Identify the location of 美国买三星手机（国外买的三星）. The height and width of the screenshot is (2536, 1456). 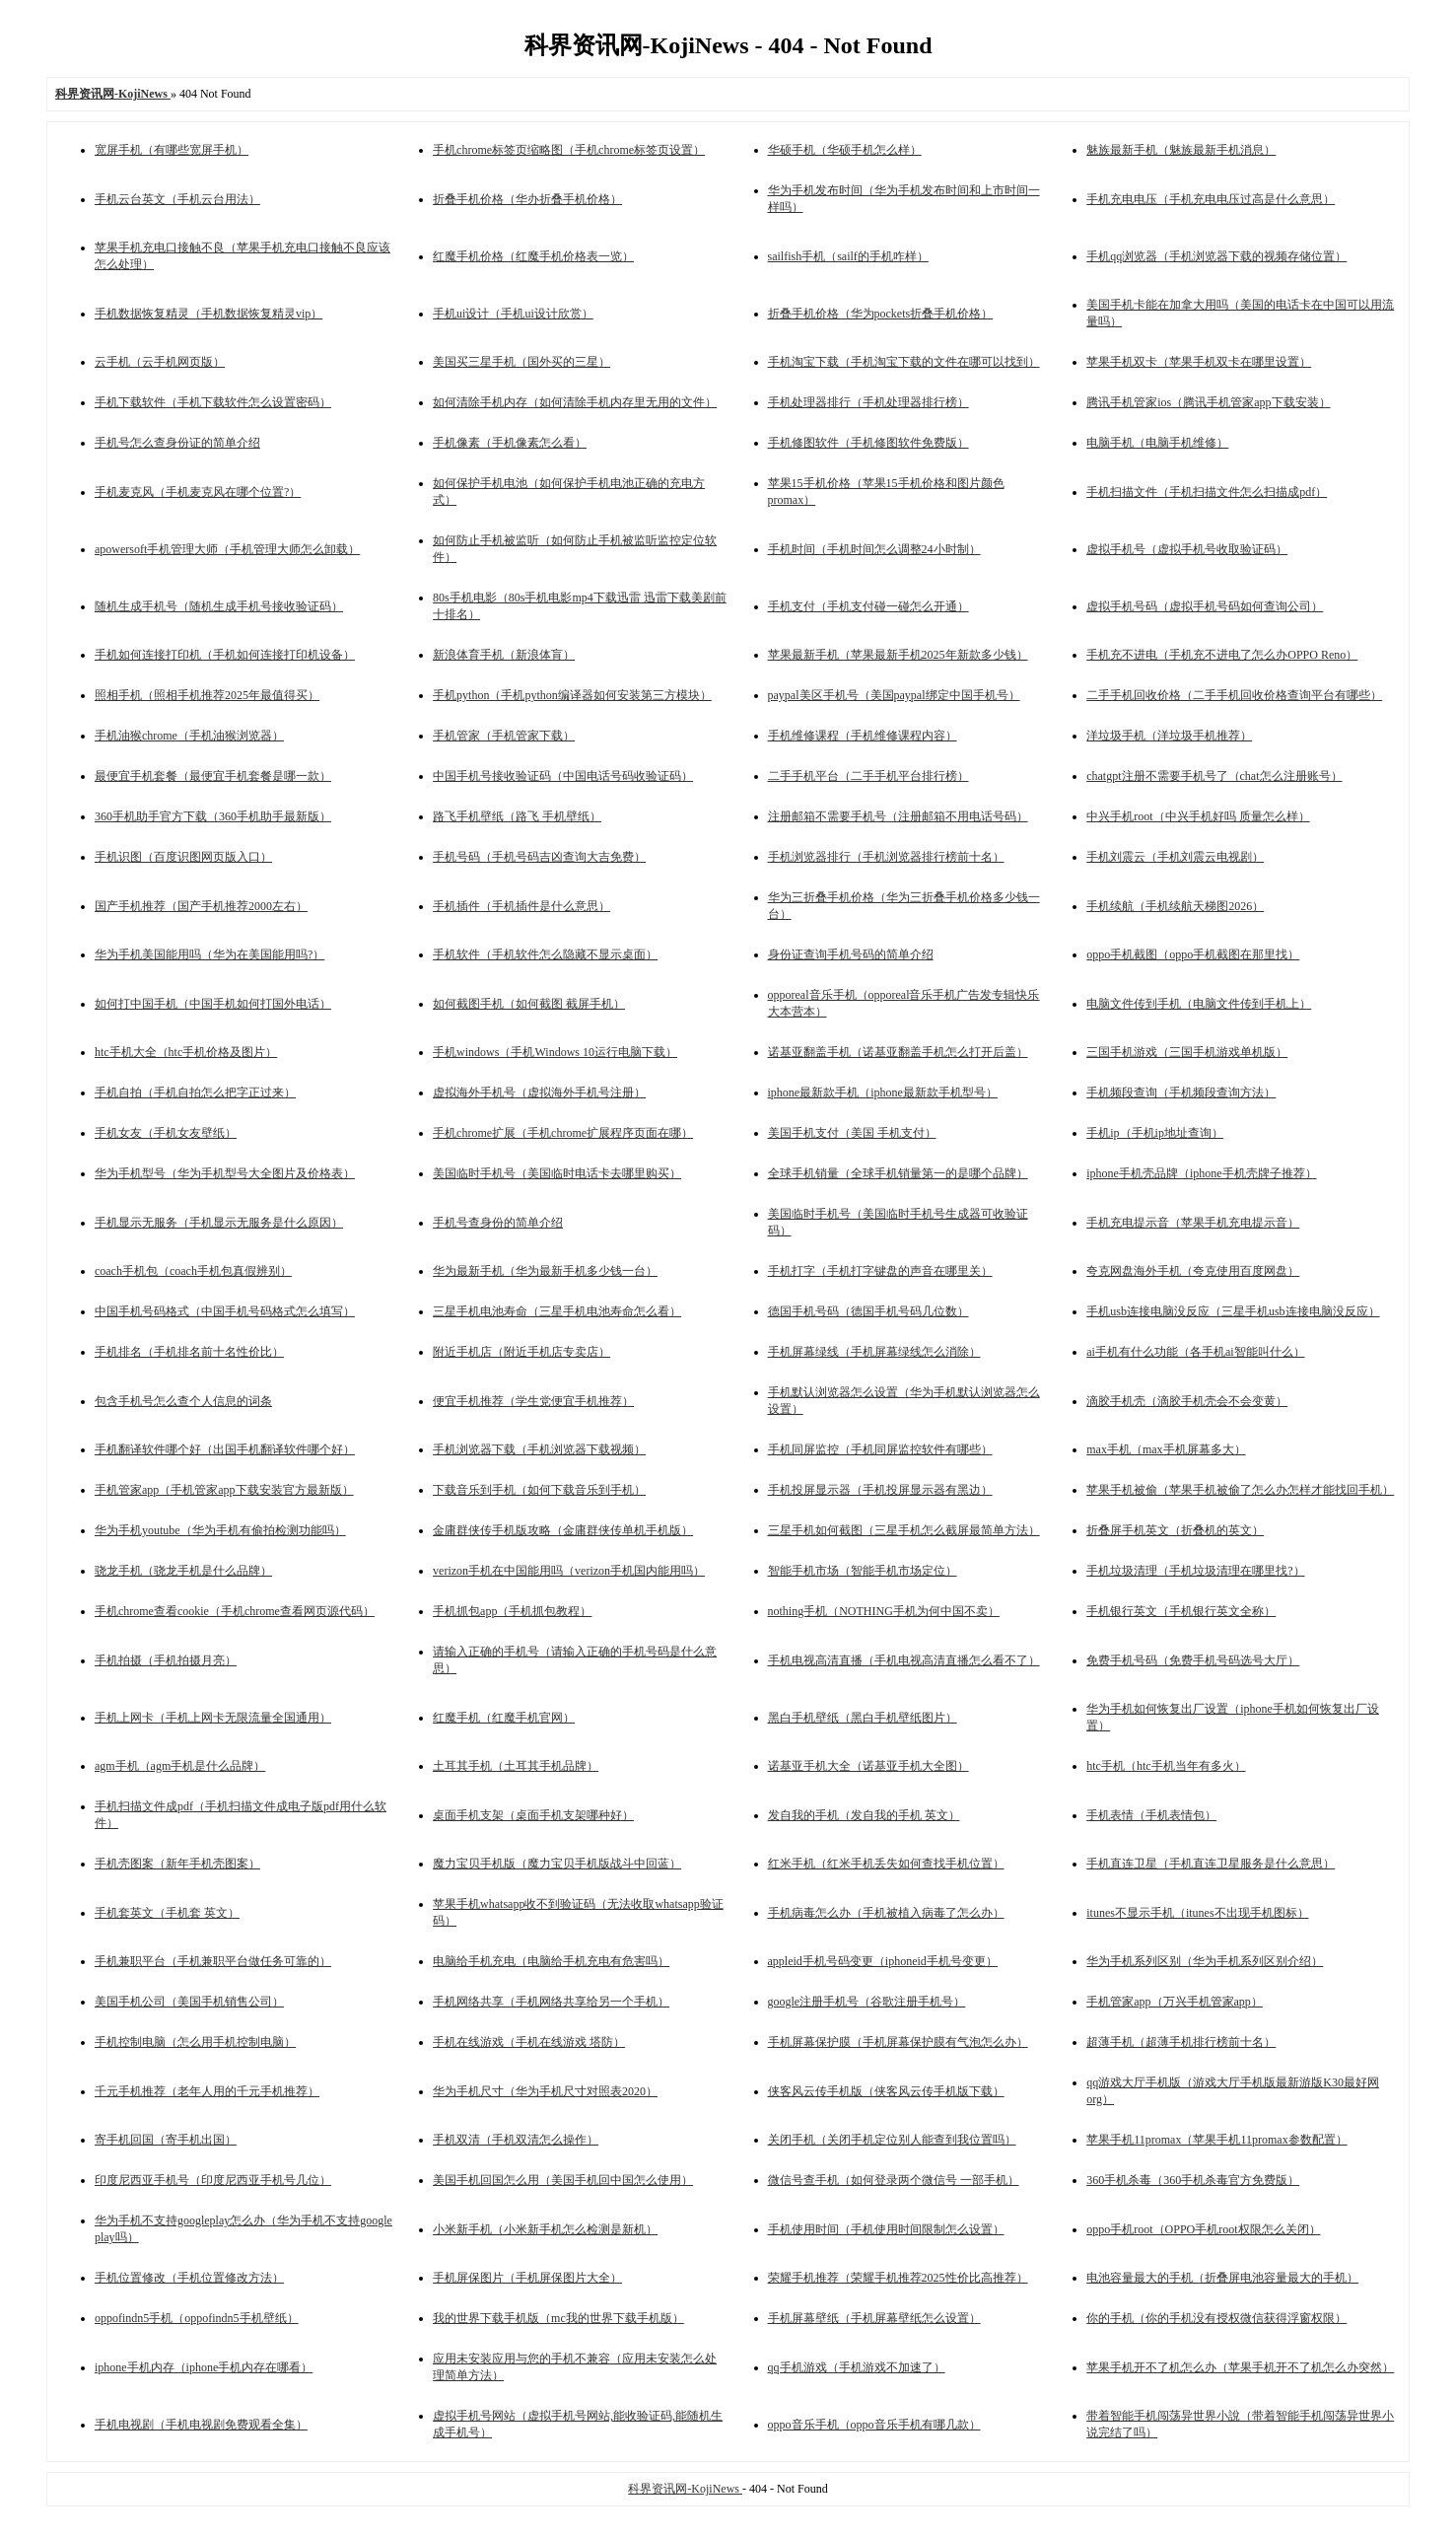
(521, 362).